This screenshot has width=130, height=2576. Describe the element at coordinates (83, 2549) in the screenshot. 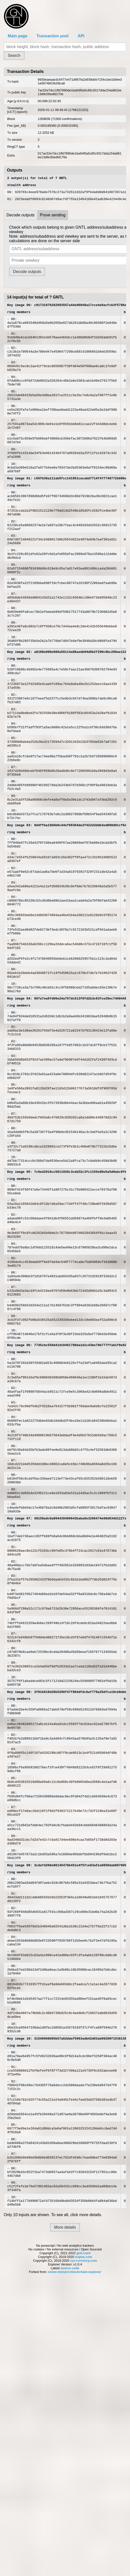

I see `arqma.com` at that location.